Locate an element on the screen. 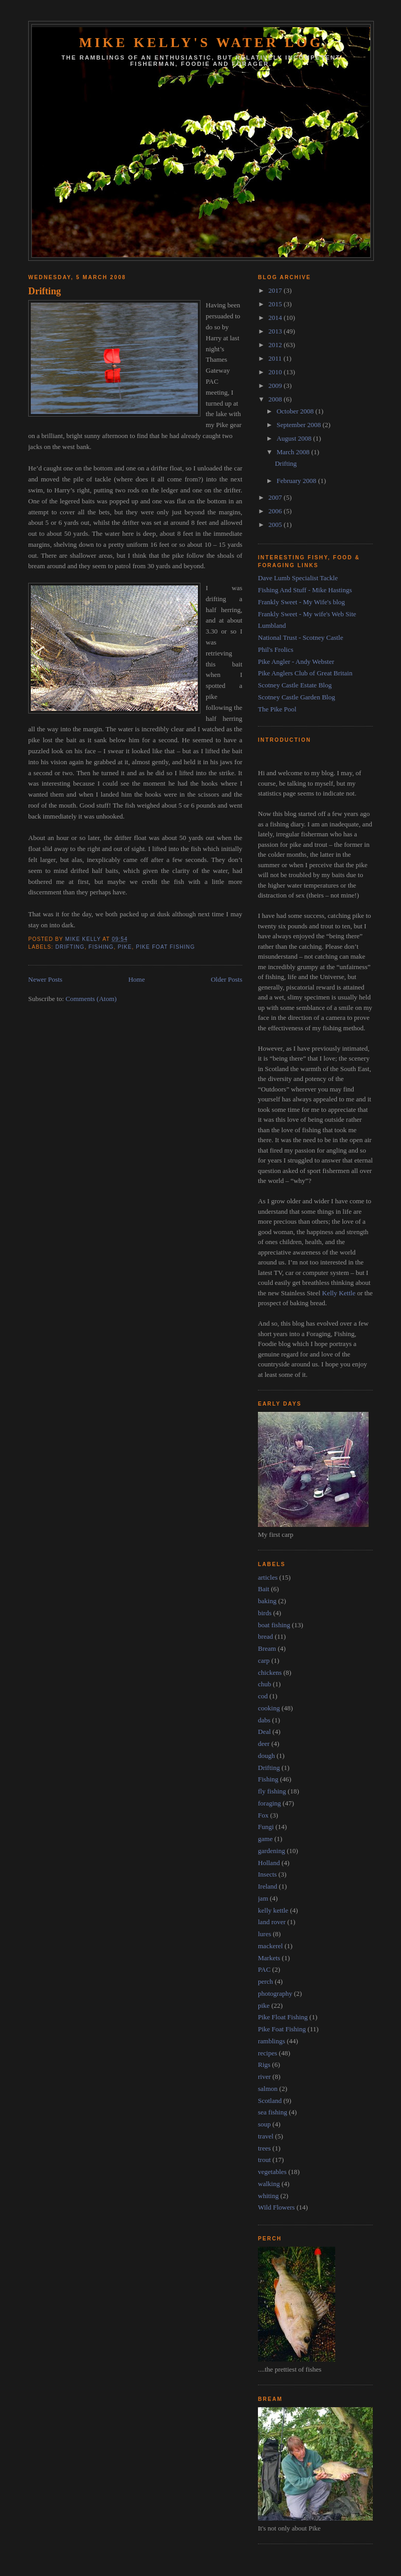  travel is located at coordinates (266, 2136).